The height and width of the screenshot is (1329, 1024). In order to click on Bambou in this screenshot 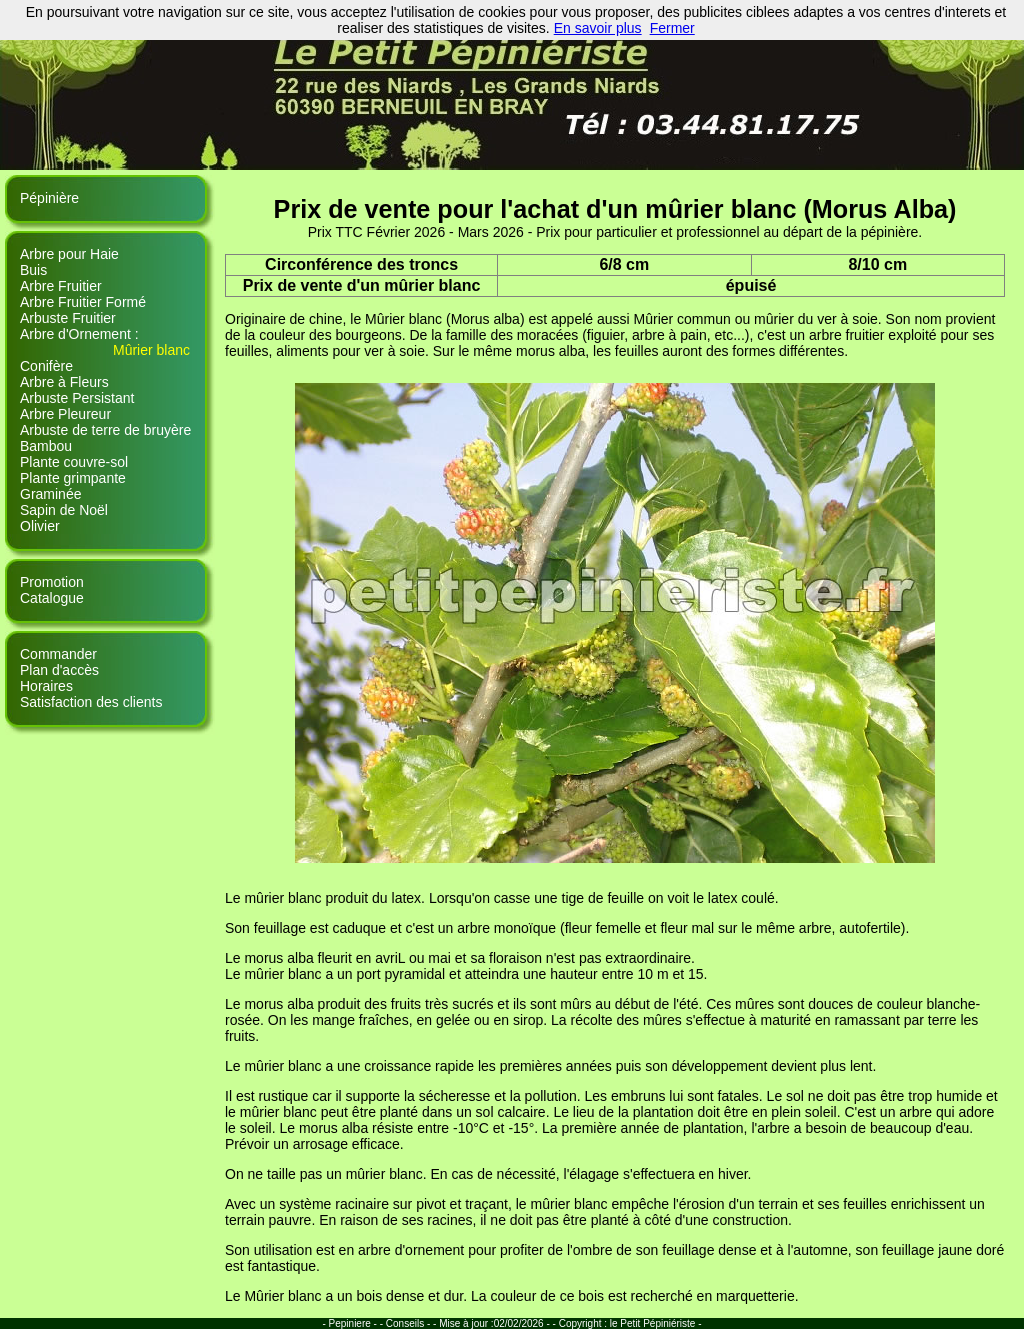, I will do `click(46, 446)`.